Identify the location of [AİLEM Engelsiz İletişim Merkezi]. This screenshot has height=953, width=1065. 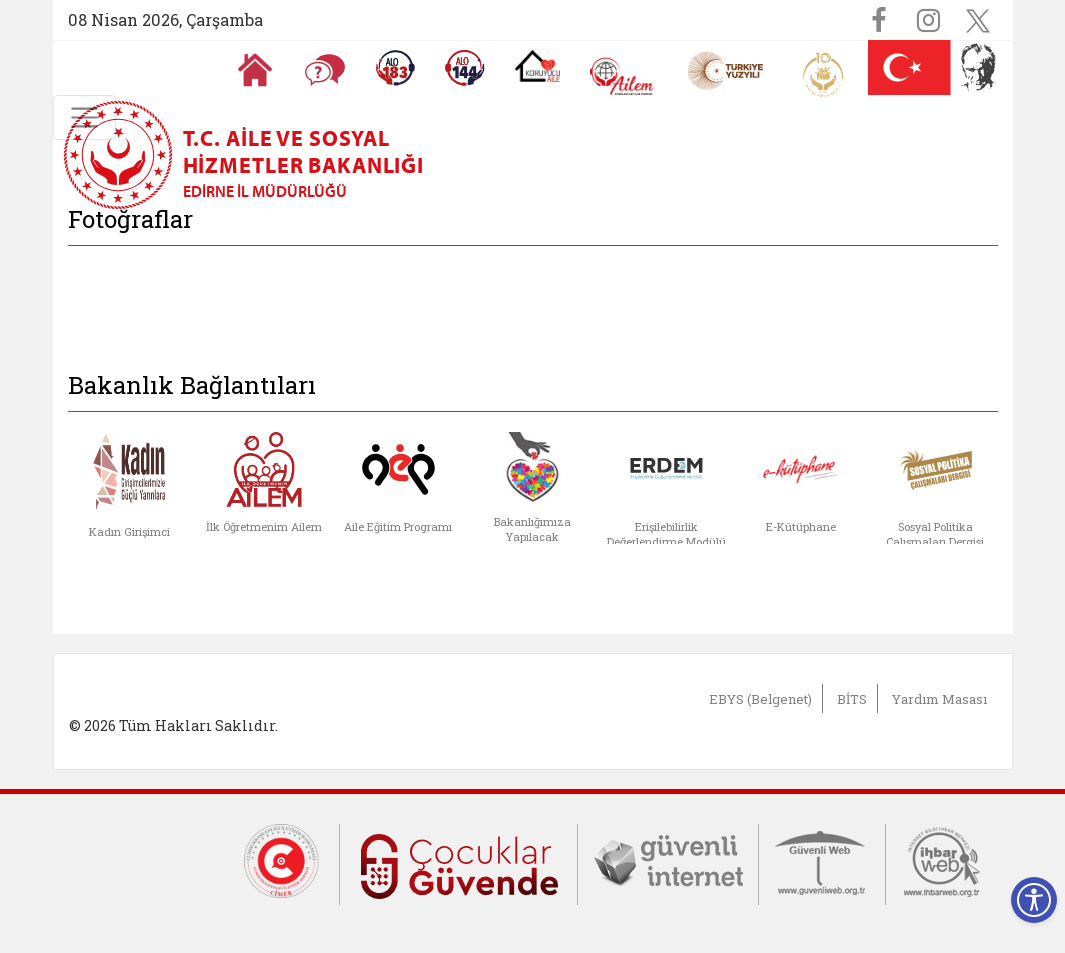
(622, 76).